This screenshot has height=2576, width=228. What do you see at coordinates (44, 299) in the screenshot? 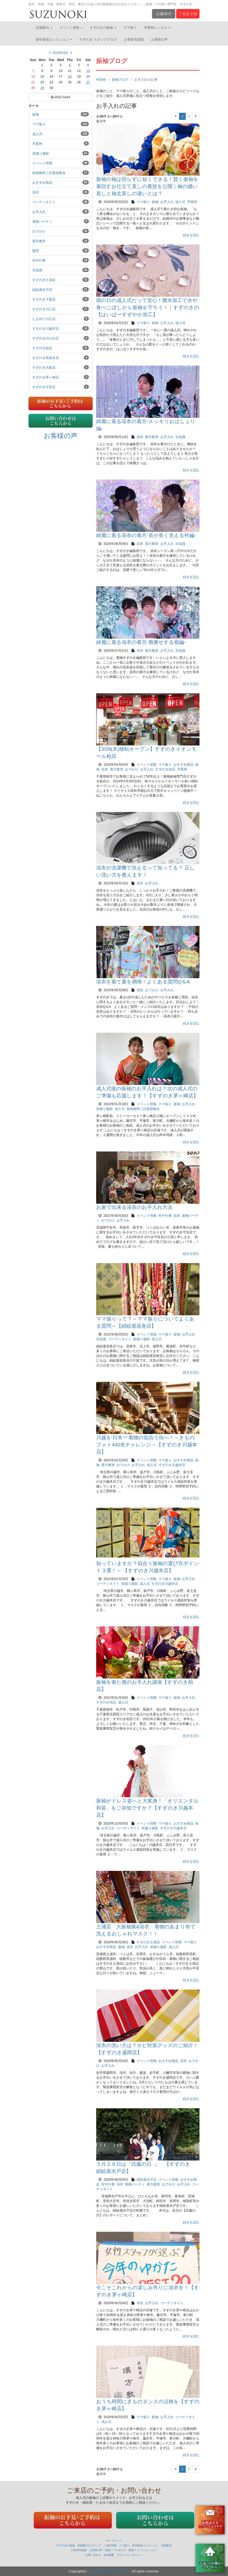
I see `すずのき下妻店` at bounding box center [44, 299].